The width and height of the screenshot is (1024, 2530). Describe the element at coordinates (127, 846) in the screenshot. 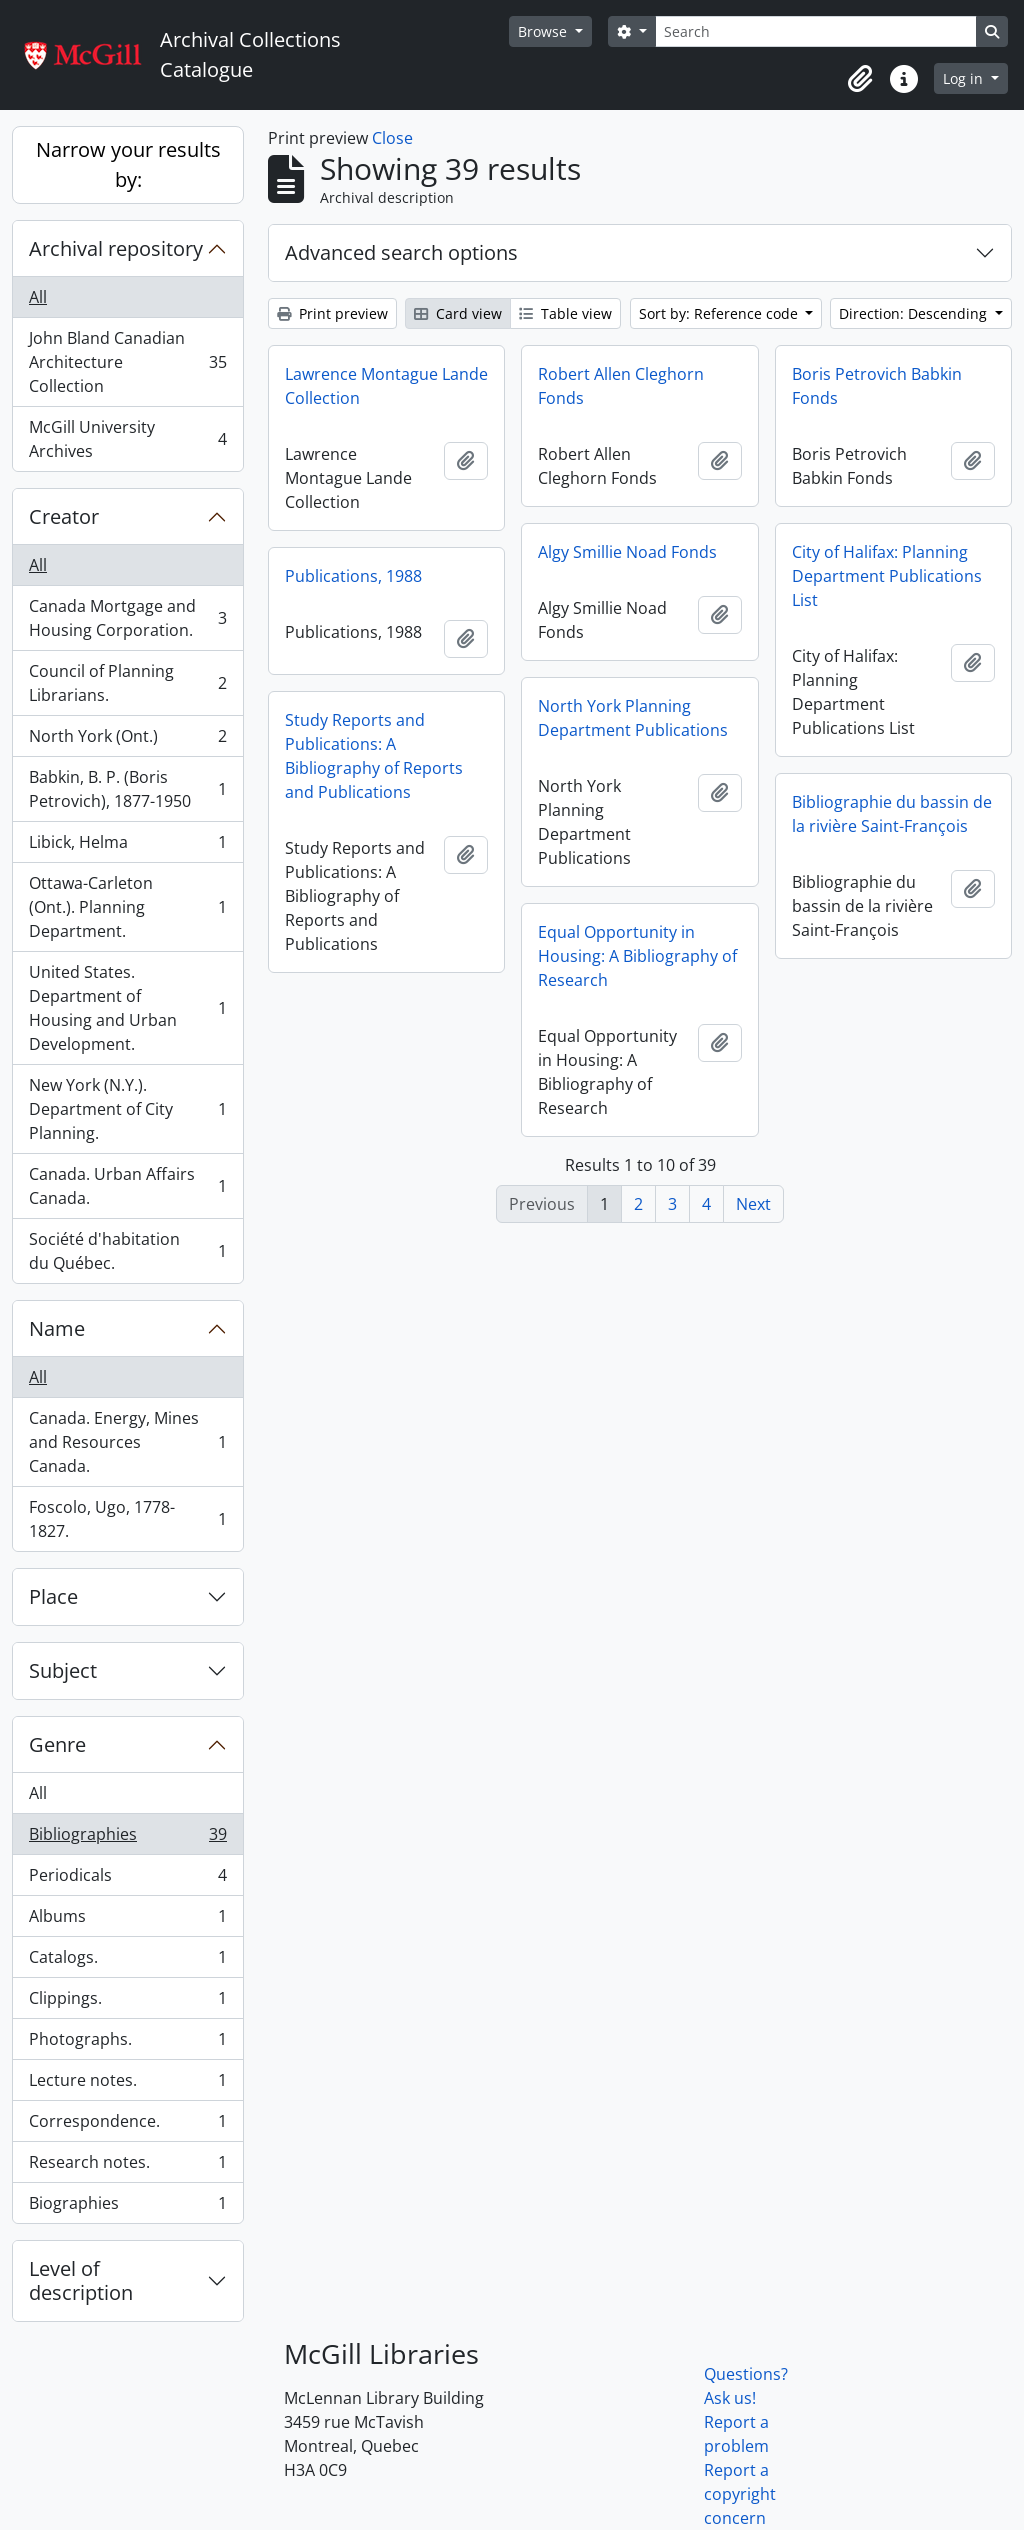

I see `Libick, Helma` at that location.